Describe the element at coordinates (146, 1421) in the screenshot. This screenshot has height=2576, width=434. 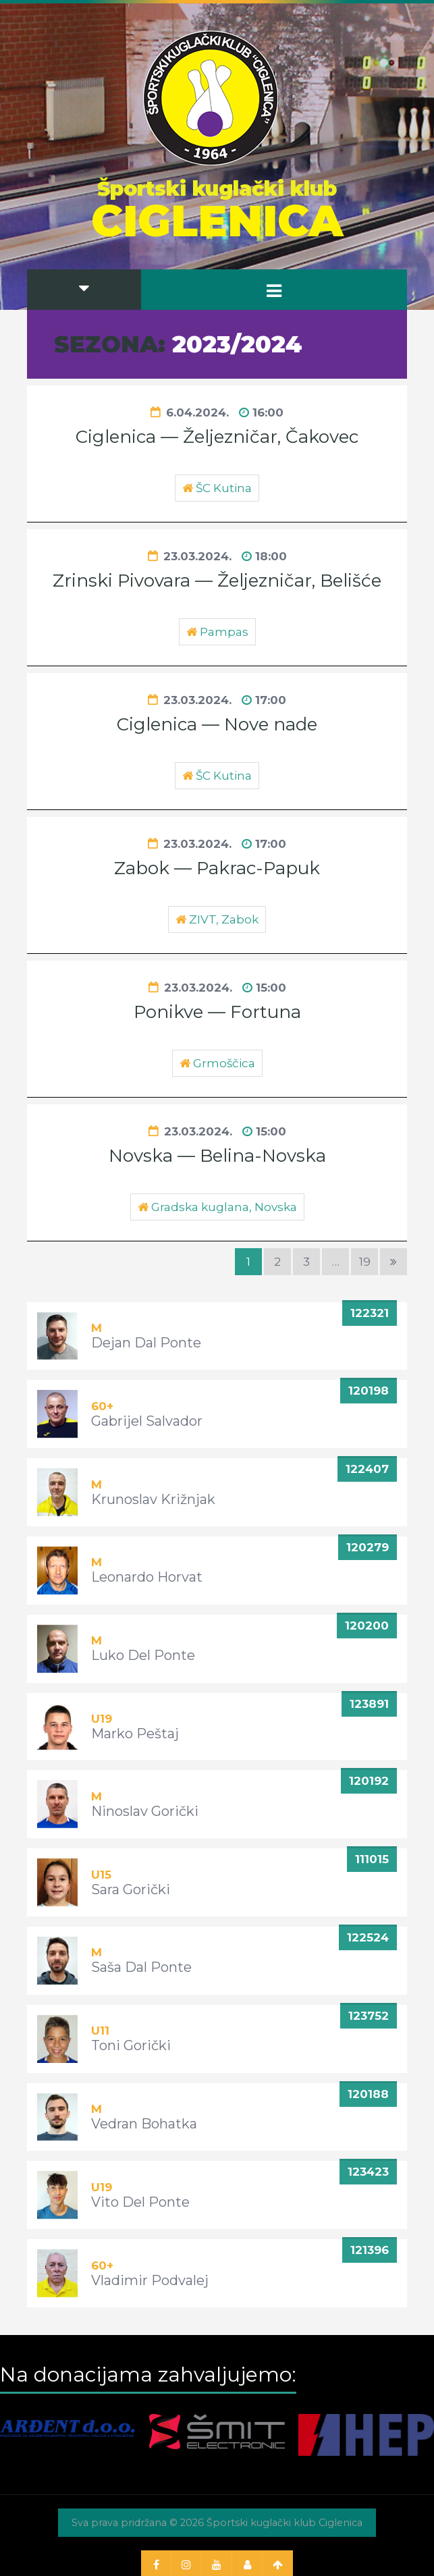
I see `Gabrijel Salvador` at that location.